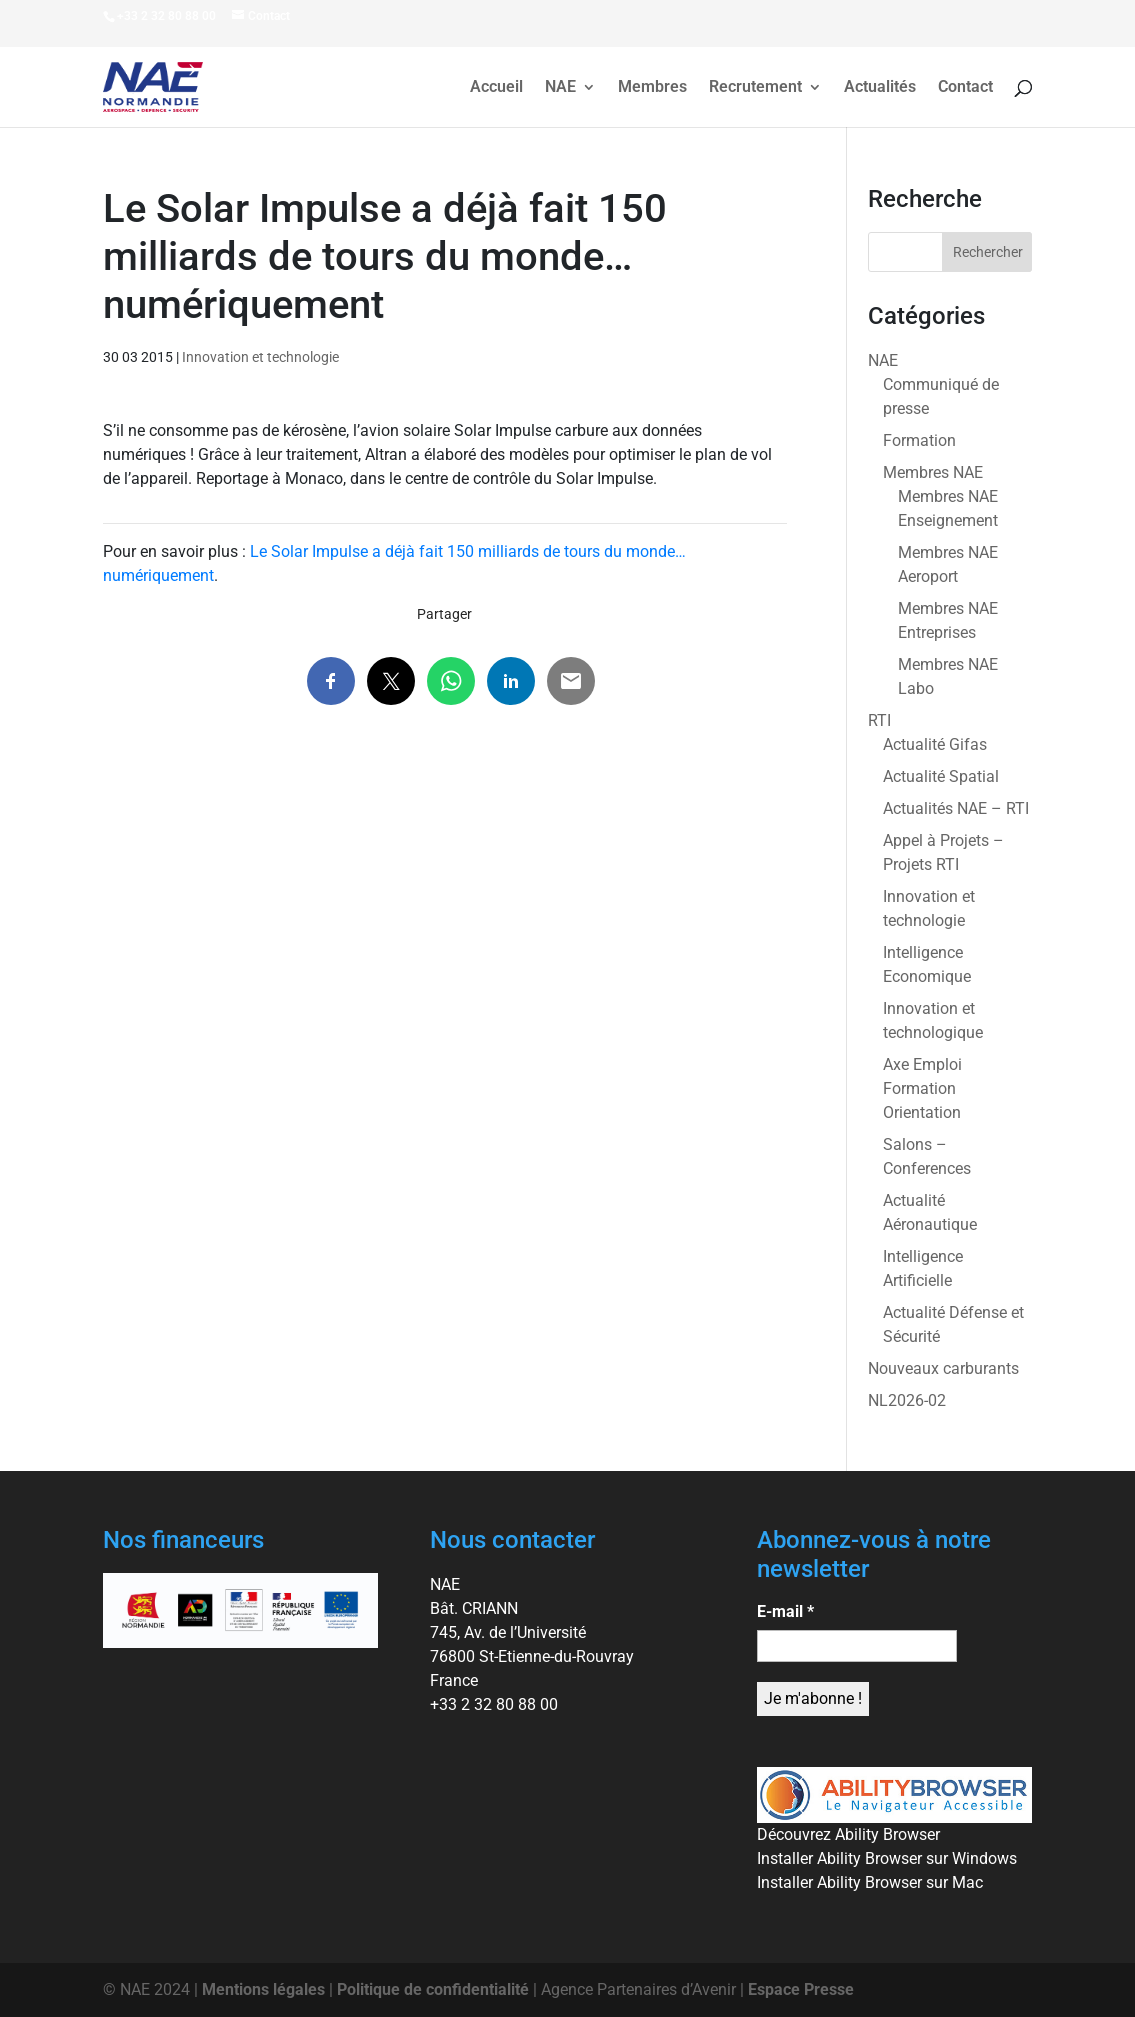 This screenshot has width=1135, height=2017. I want to click on NL2026-02, so click(907, 1400).